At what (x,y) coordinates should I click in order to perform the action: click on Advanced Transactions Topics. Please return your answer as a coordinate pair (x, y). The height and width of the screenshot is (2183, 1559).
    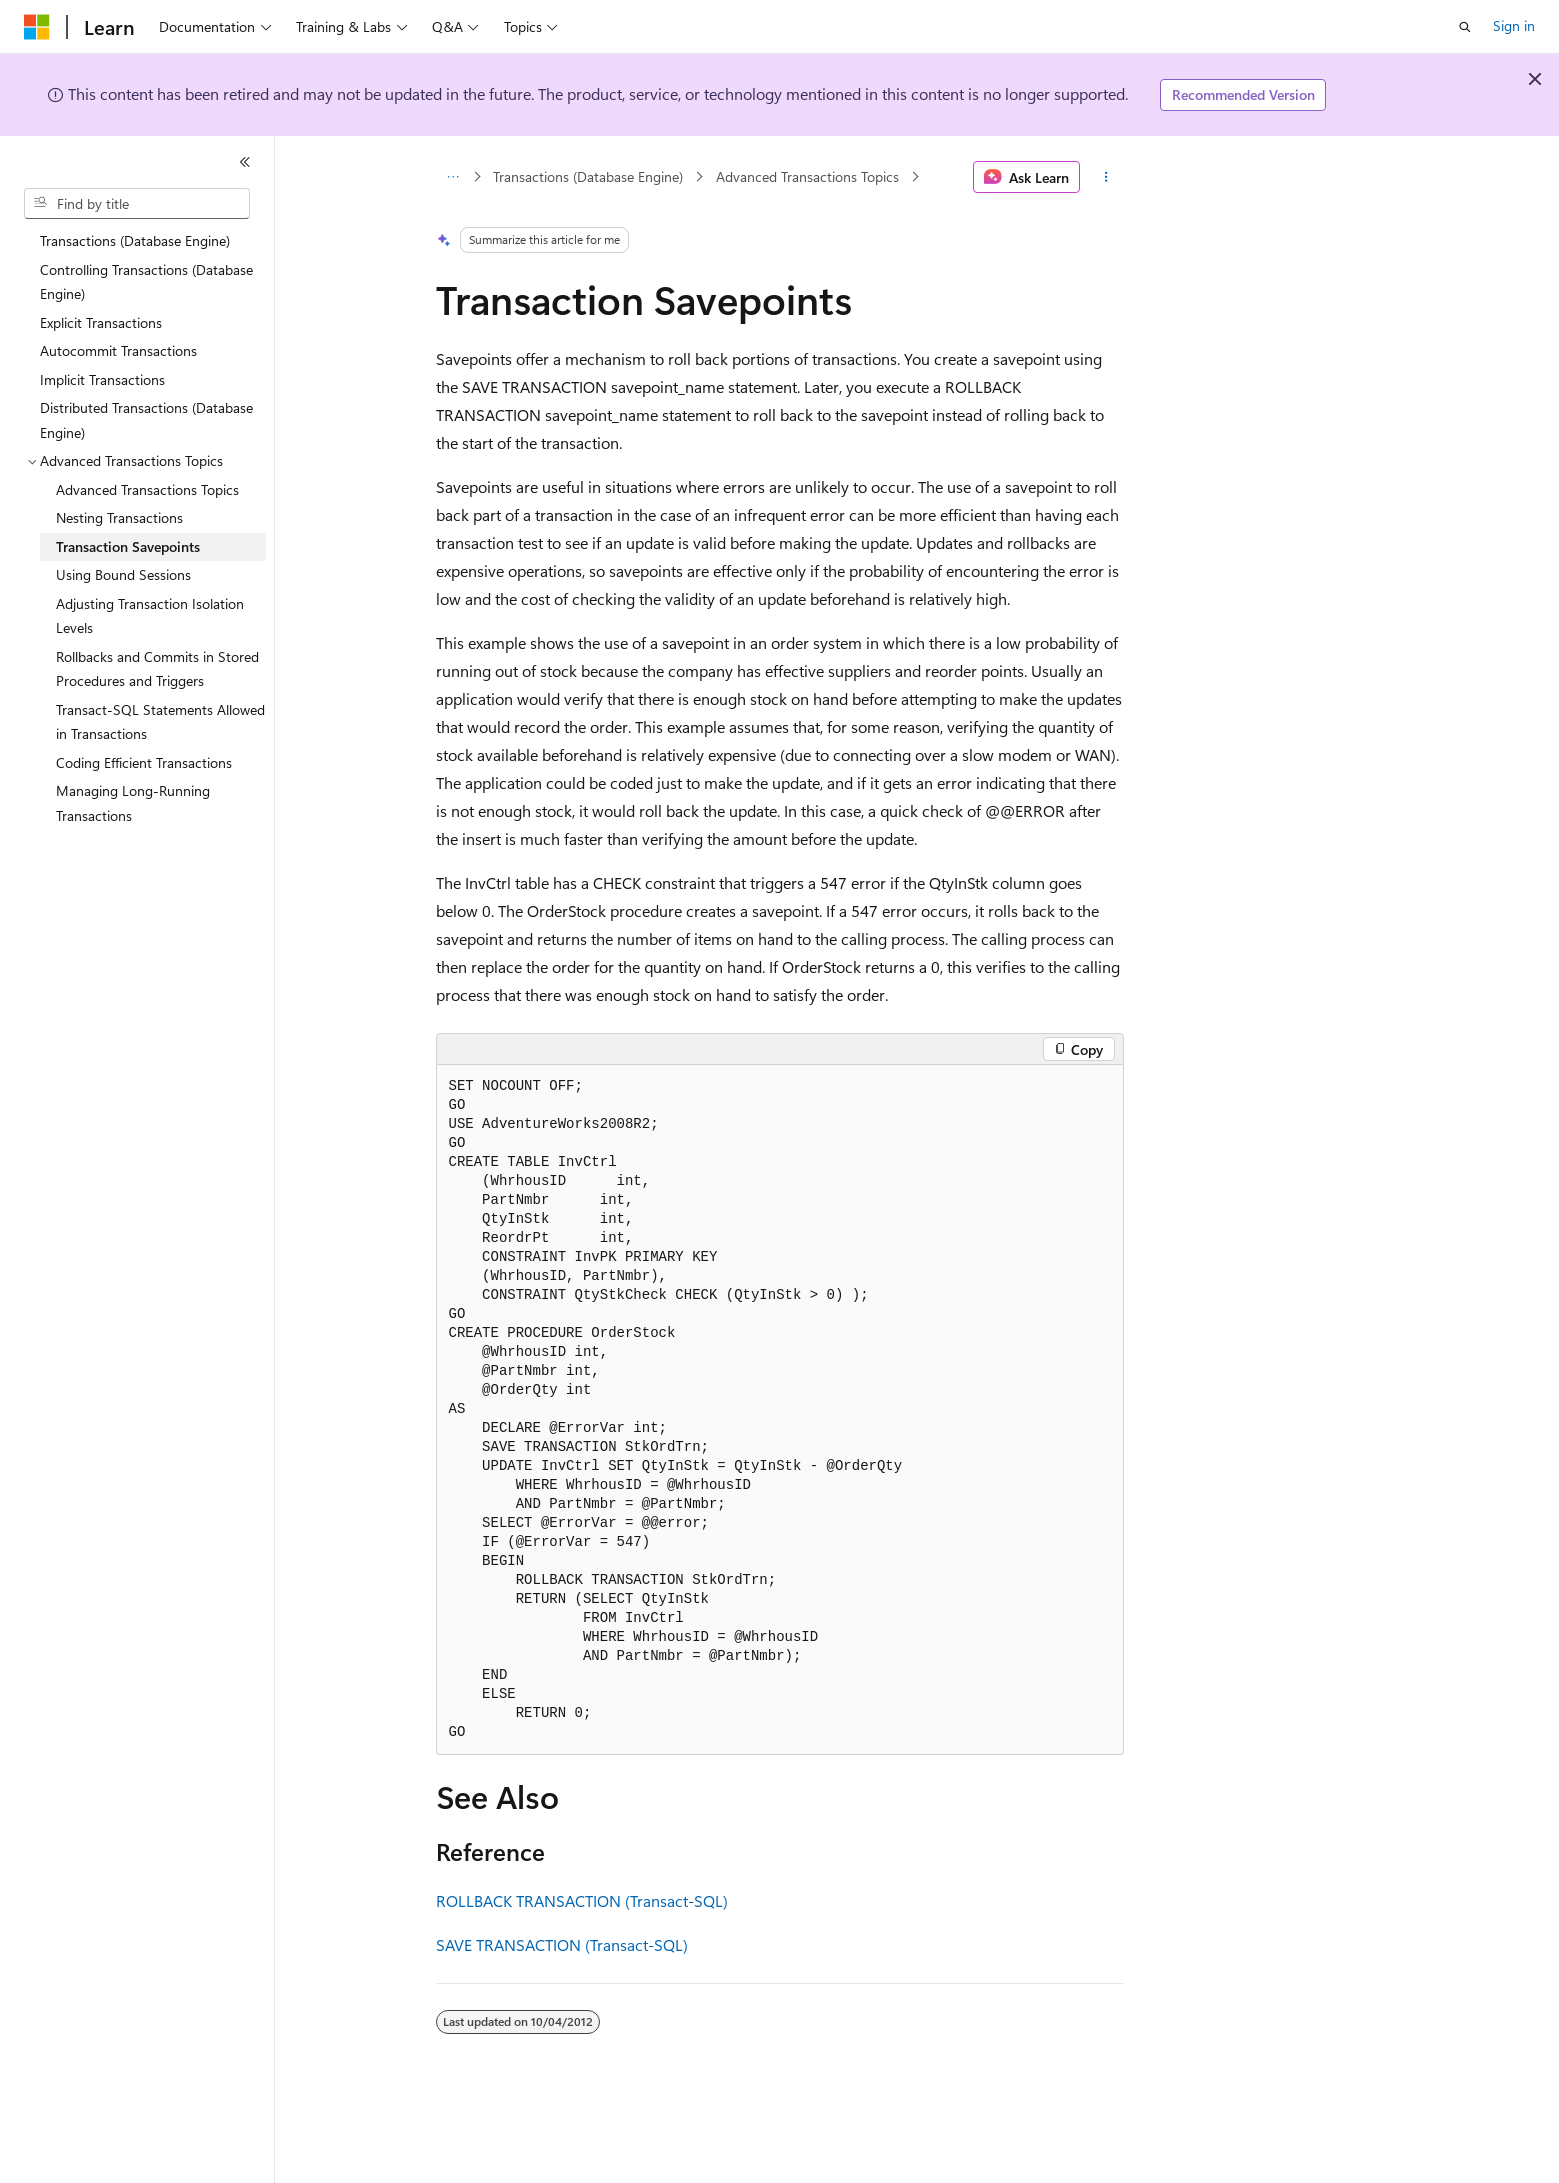
    Looking at the image, I should click on (807, 176).